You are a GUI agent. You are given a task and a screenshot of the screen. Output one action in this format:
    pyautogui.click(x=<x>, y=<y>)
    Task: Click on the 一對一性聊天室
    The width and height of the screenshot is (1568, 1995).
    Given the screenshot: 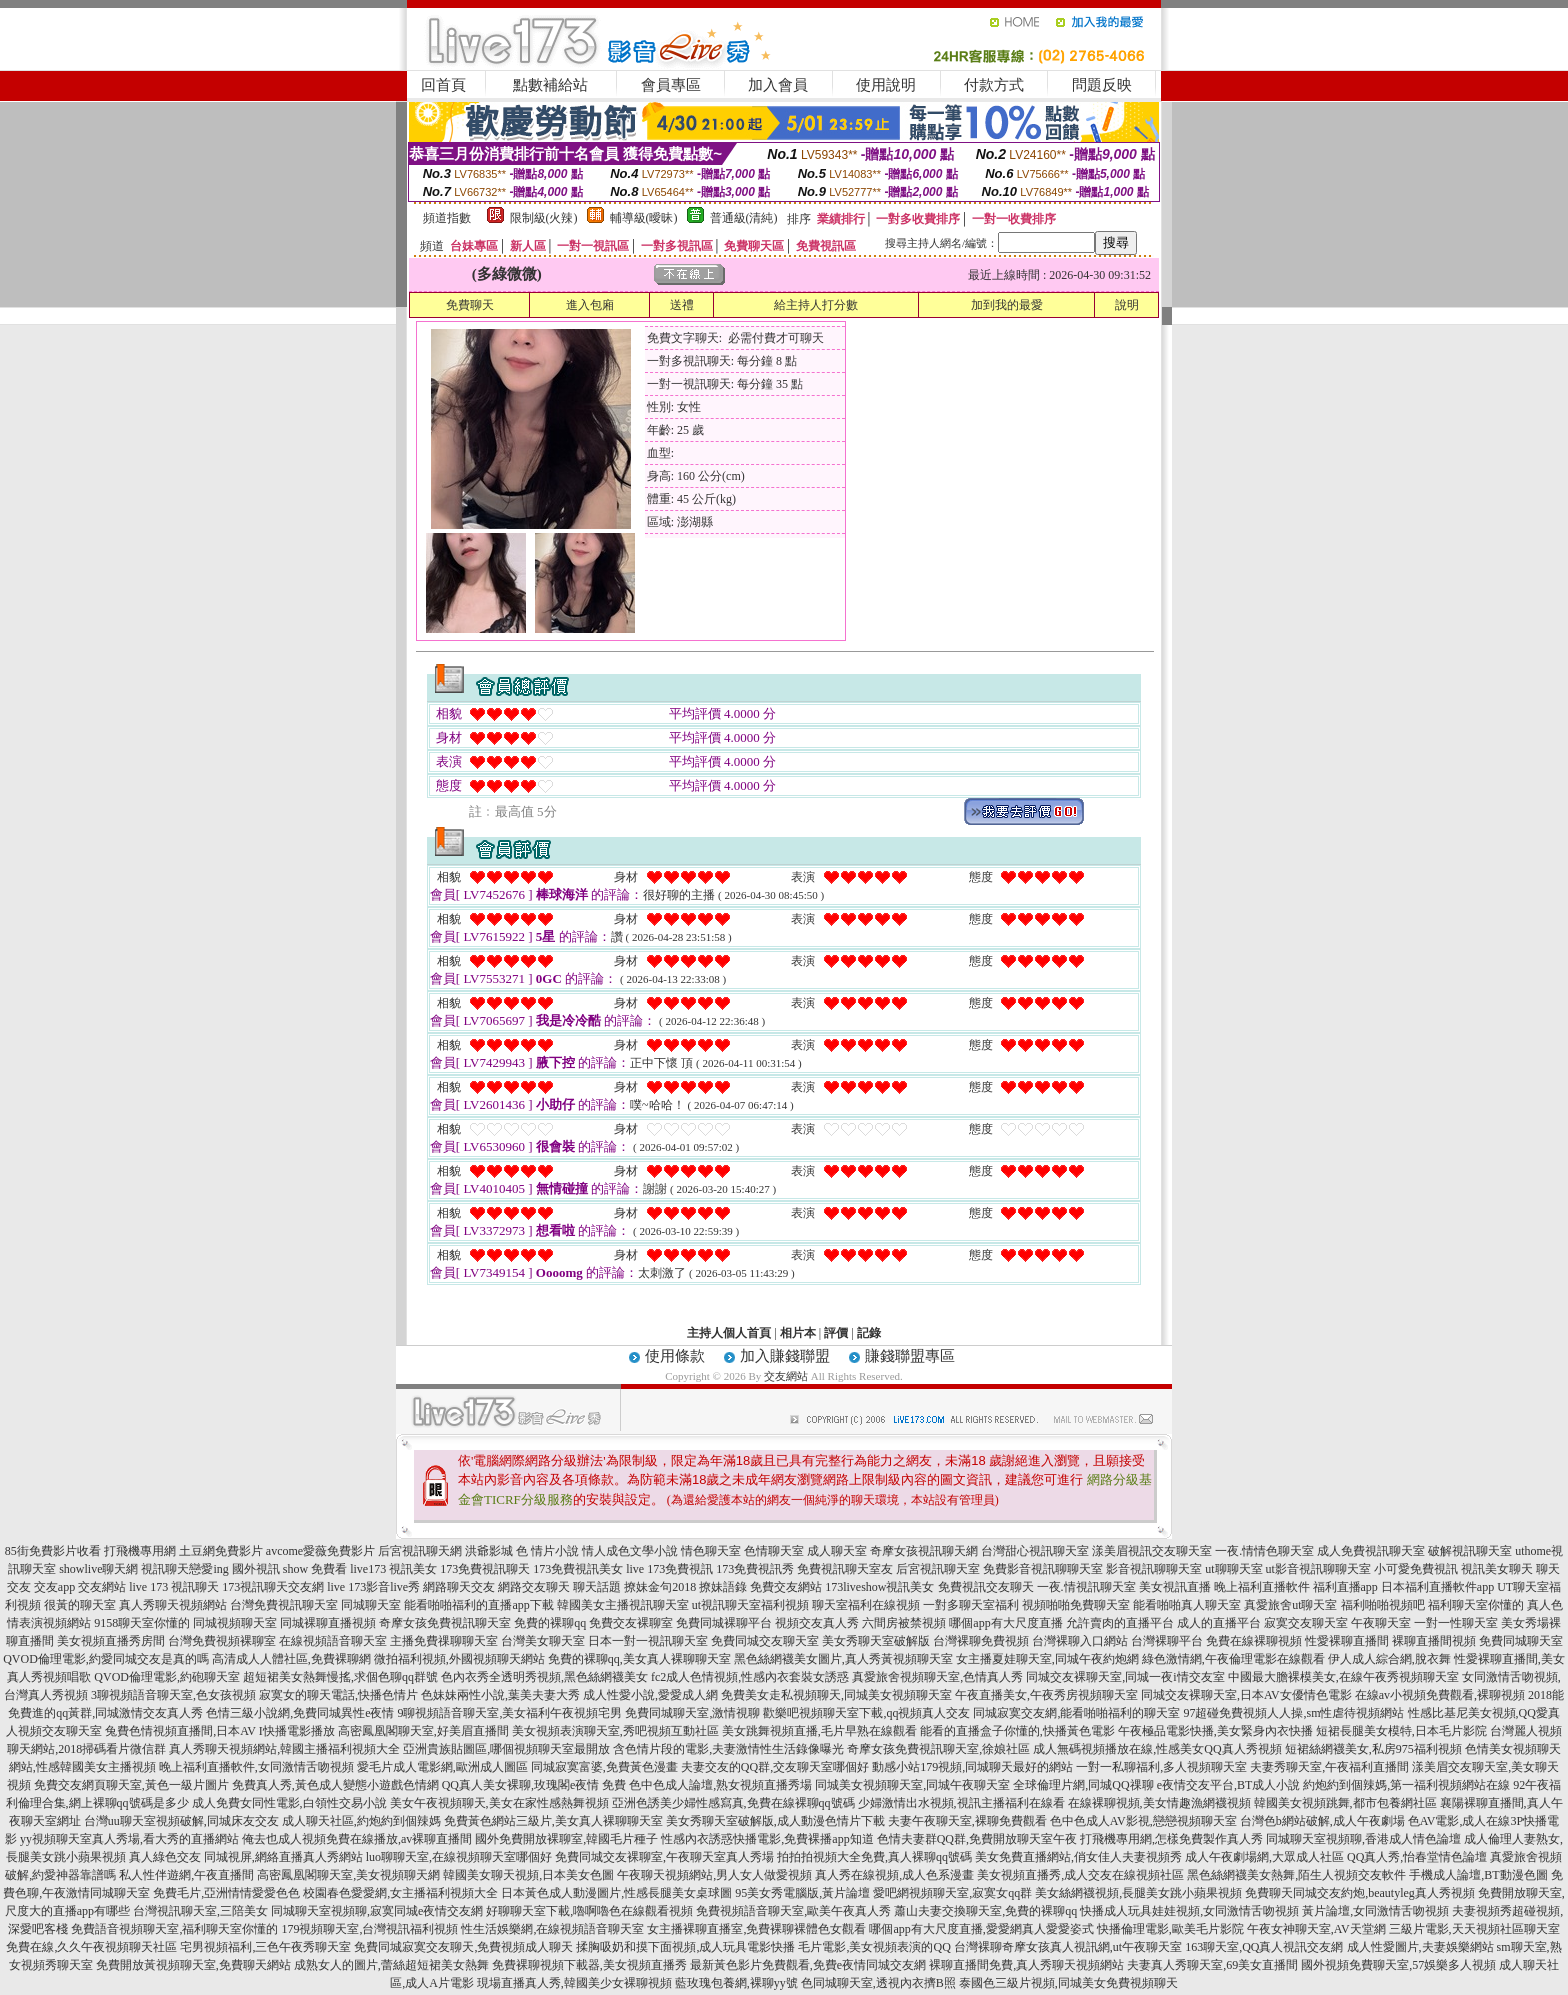 What is the action you would take?
    pyautogui.click(x=1456, y=1623)
    